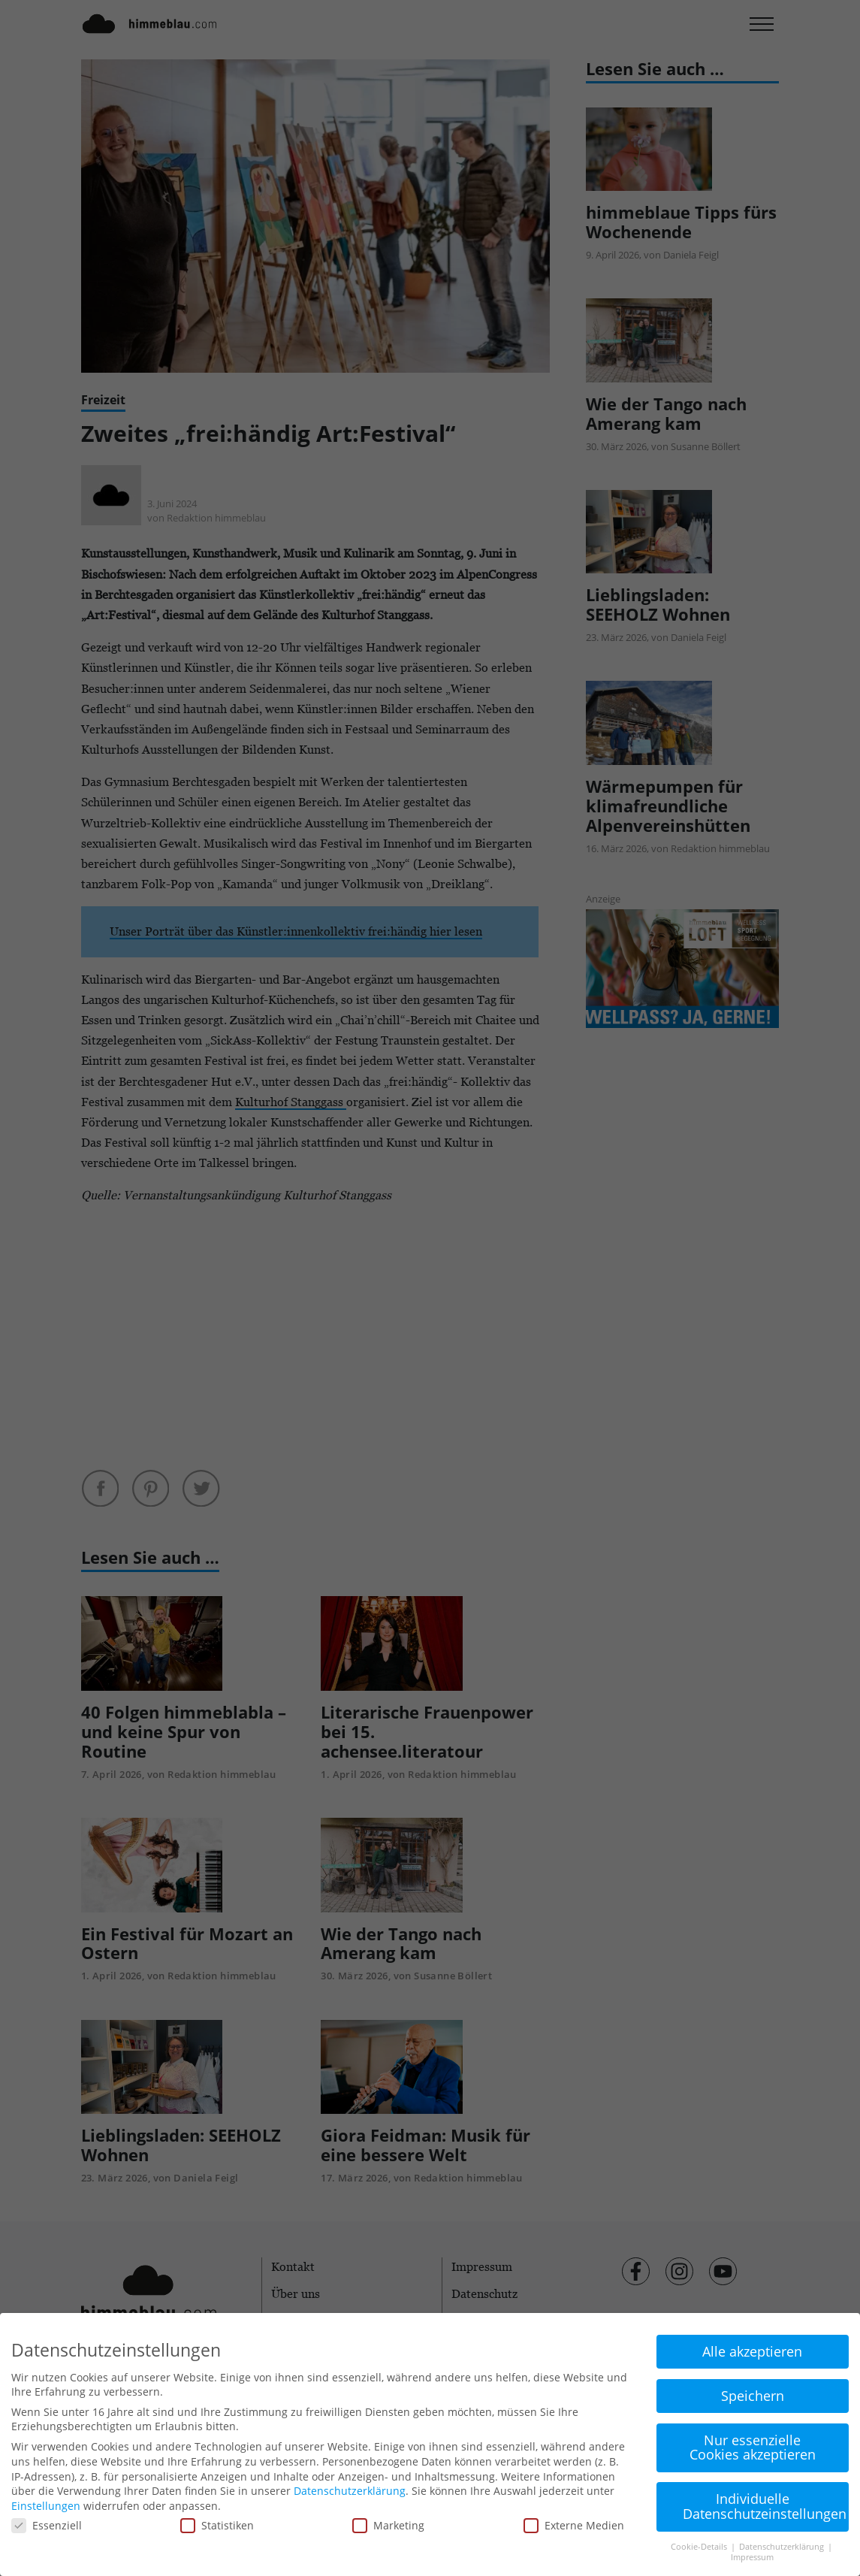 The height and width of the screenshot is (2576, 860). What do you see at coordinates (46, 2525) in the screenshot?
I see `Essenziell` at bounding box center [46, 2525].